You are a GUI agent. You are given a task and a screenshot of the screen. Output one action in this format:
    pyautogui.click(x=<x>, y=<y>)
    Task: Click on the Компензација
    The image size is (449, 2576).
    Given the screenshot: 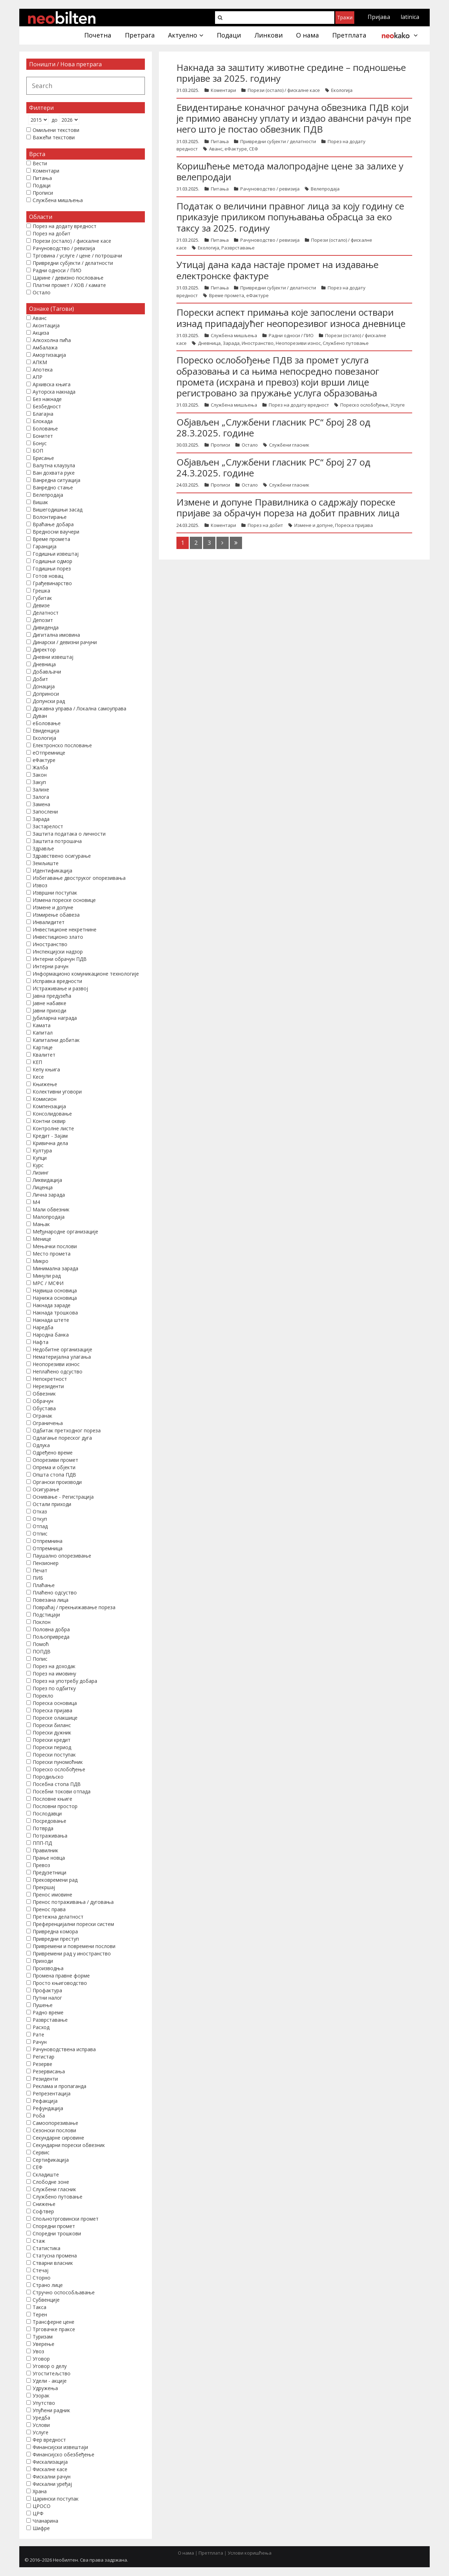 What is the action you would take?
    pyautogui.click(x=49, y=1106)
    